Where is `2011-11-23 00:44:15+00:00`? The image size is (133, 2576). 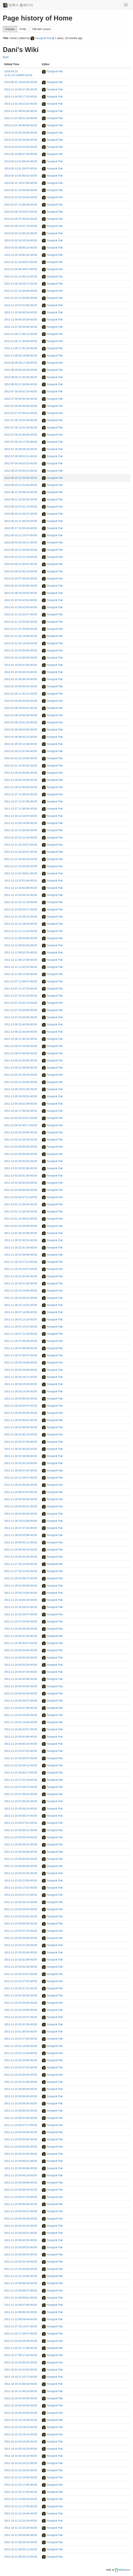 2011-11-23 00:44:15+00:00 is located at coordinates (20, 2225).